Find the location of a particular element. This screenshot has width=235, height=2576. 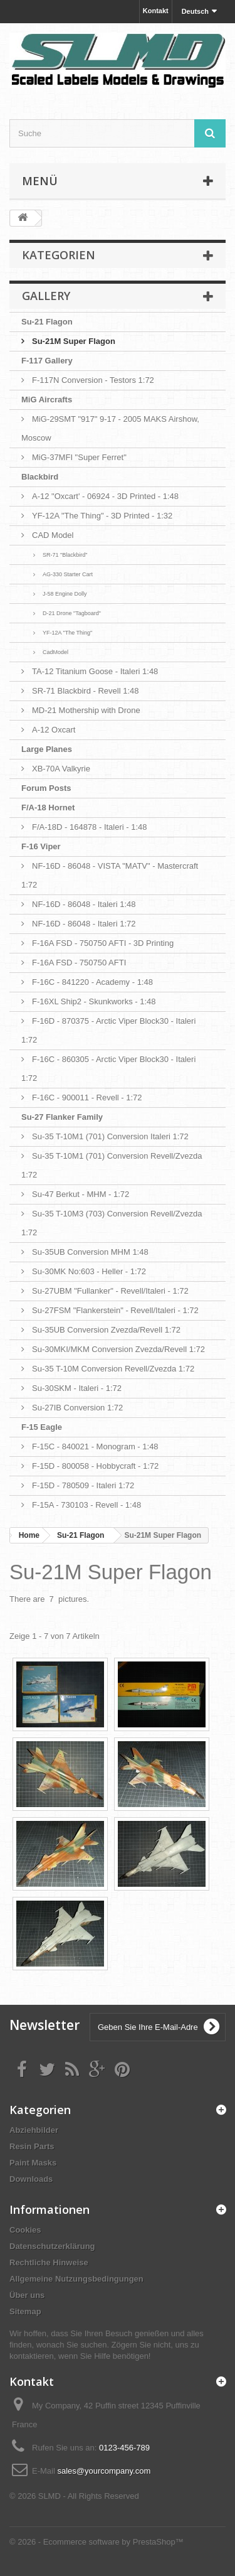

F-16A FSD - 750750 AFTI is located at coordinates (79, 962).